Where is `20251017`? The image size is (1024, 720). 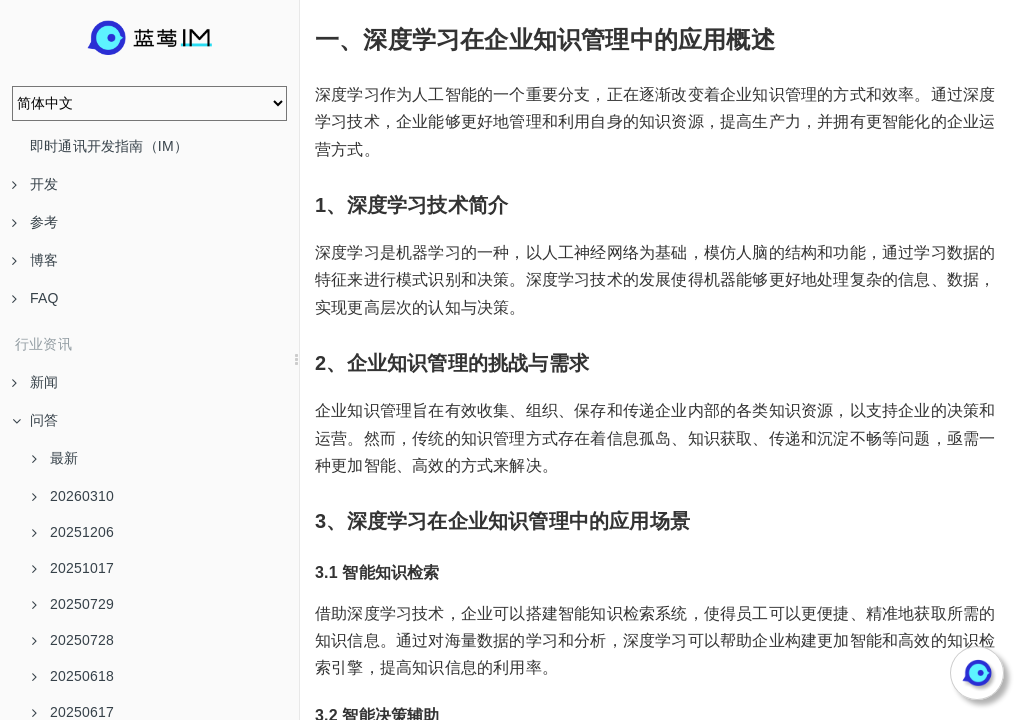 20251017 is located at coordinates (73, 568).